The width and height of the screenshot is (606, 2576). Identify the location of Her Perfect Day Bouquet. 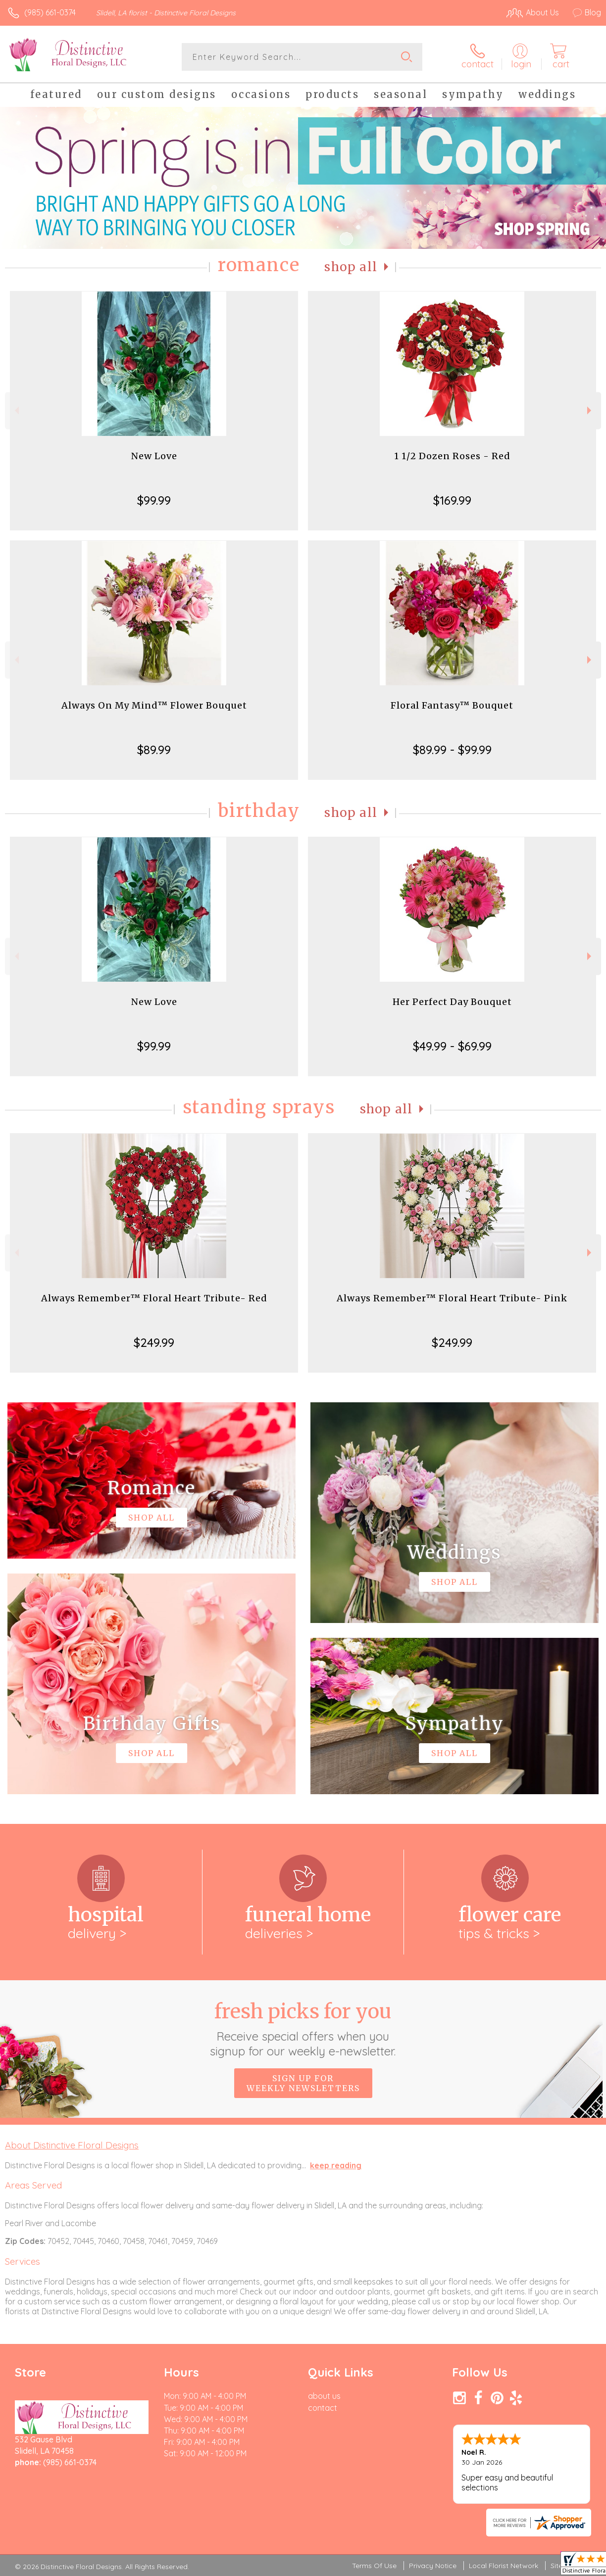
(452, 1001).